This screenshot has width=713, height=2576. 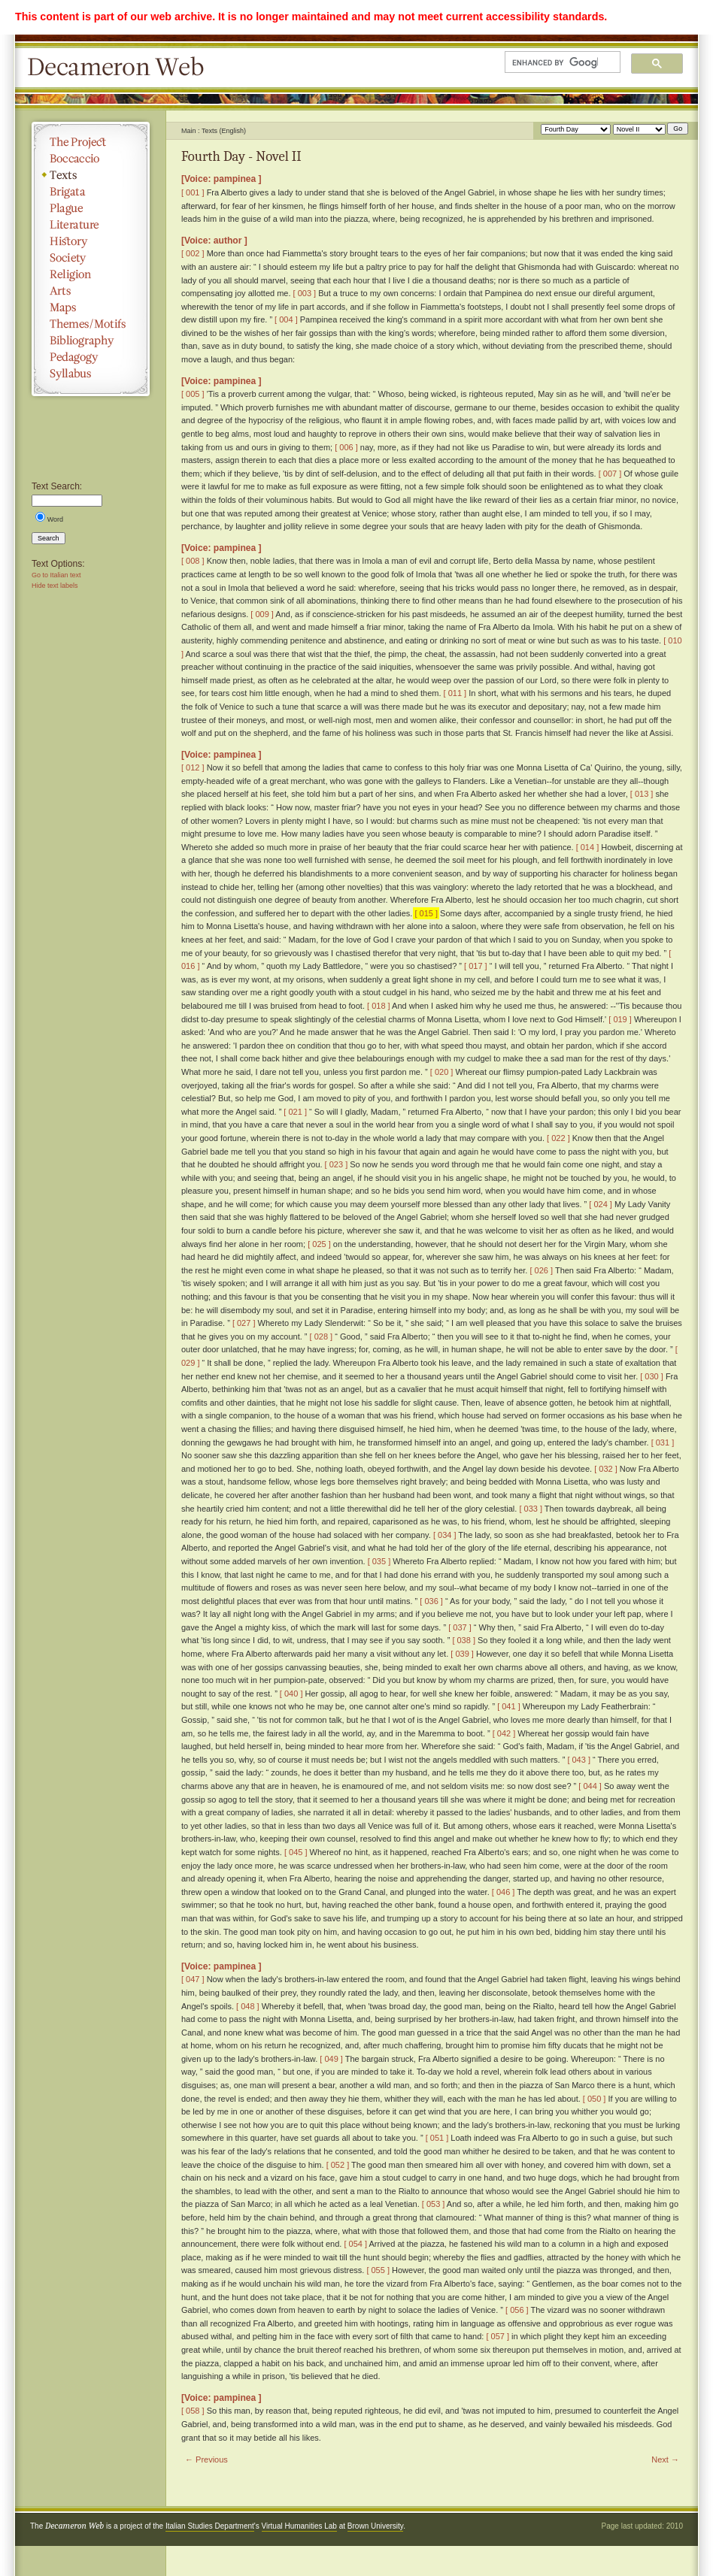 What do you see at coordinates (193, 253) in the screenshot?
I see `[ 002 ]` at bounding box center [193, 253].